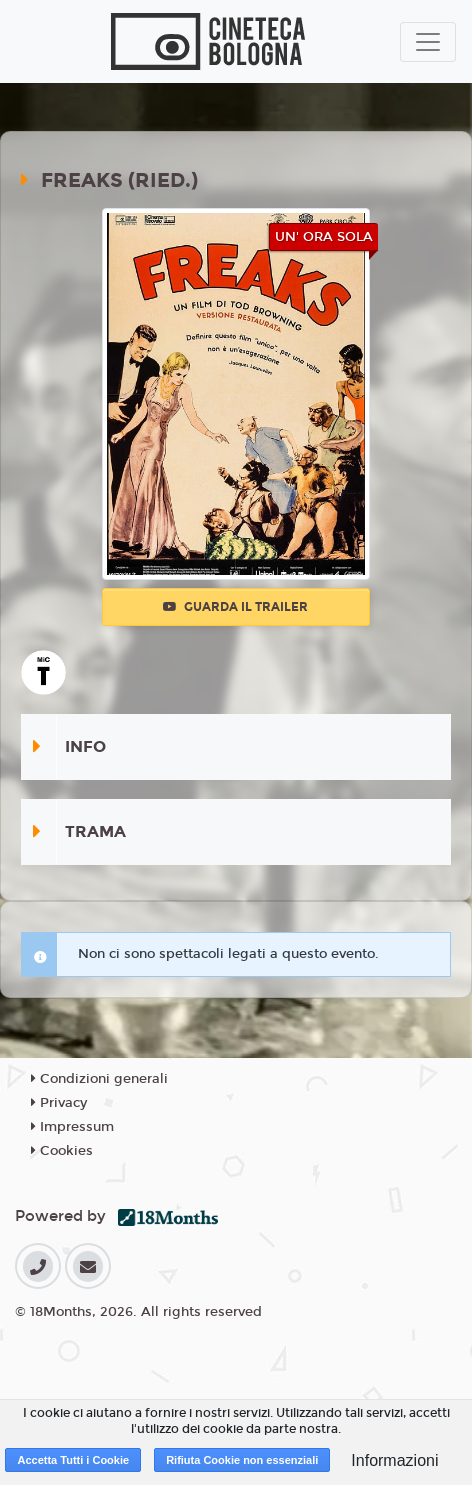  What do you see at coordinates (72, 1127) in the screenshot?
I see `Impressum` at bounding box center [72, 1127].